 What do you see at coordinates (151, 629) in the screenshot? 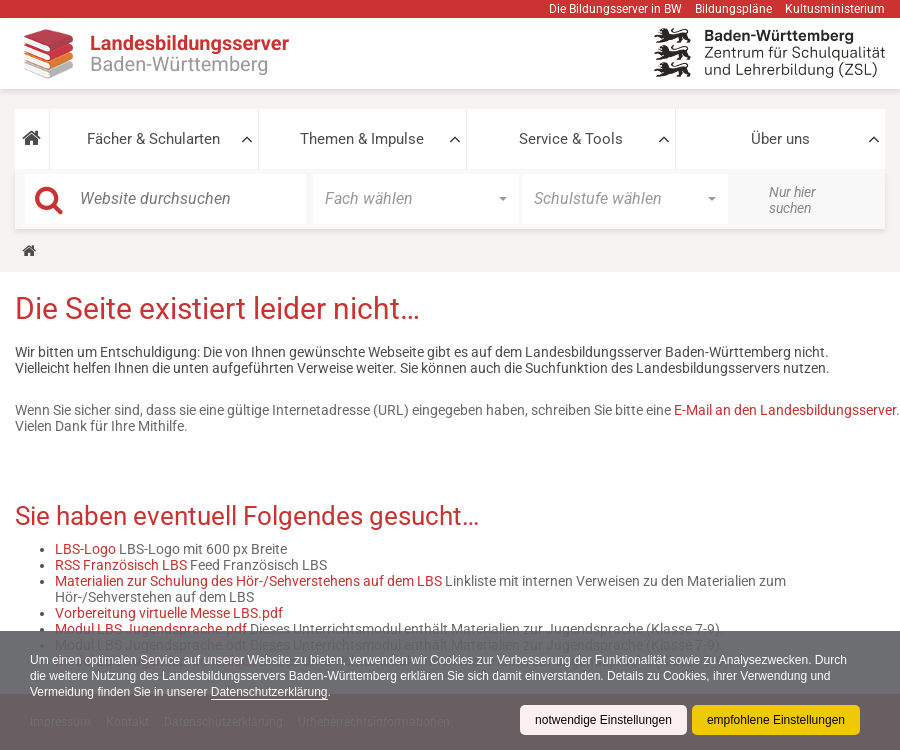
I see `Modul LBS Jugendsprache.pdf` at bounding box center [151, 629].